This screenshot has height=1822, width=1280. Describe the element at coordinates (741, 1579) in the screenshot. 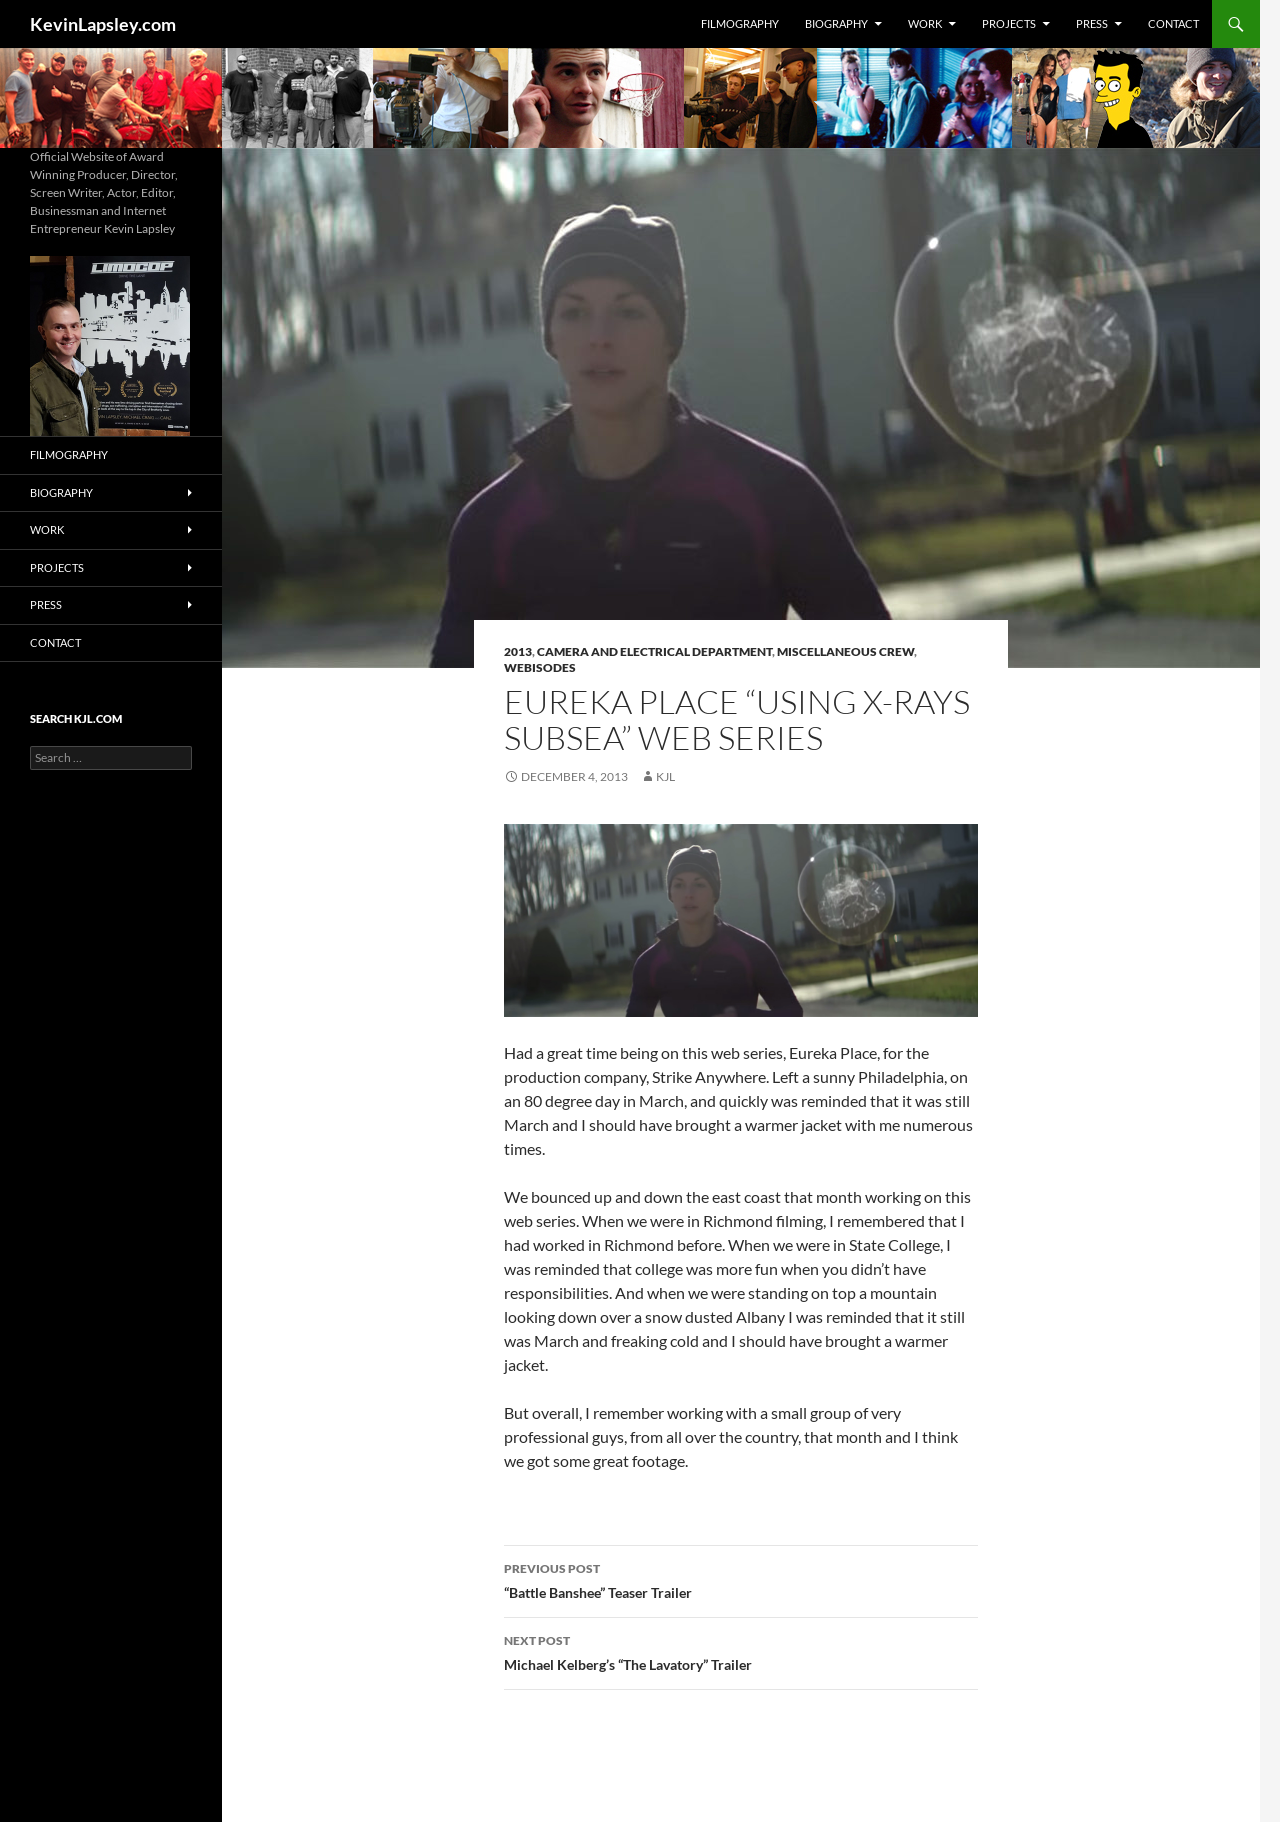

I see `“Battle Banshee” Teaser Trailer` at that location.